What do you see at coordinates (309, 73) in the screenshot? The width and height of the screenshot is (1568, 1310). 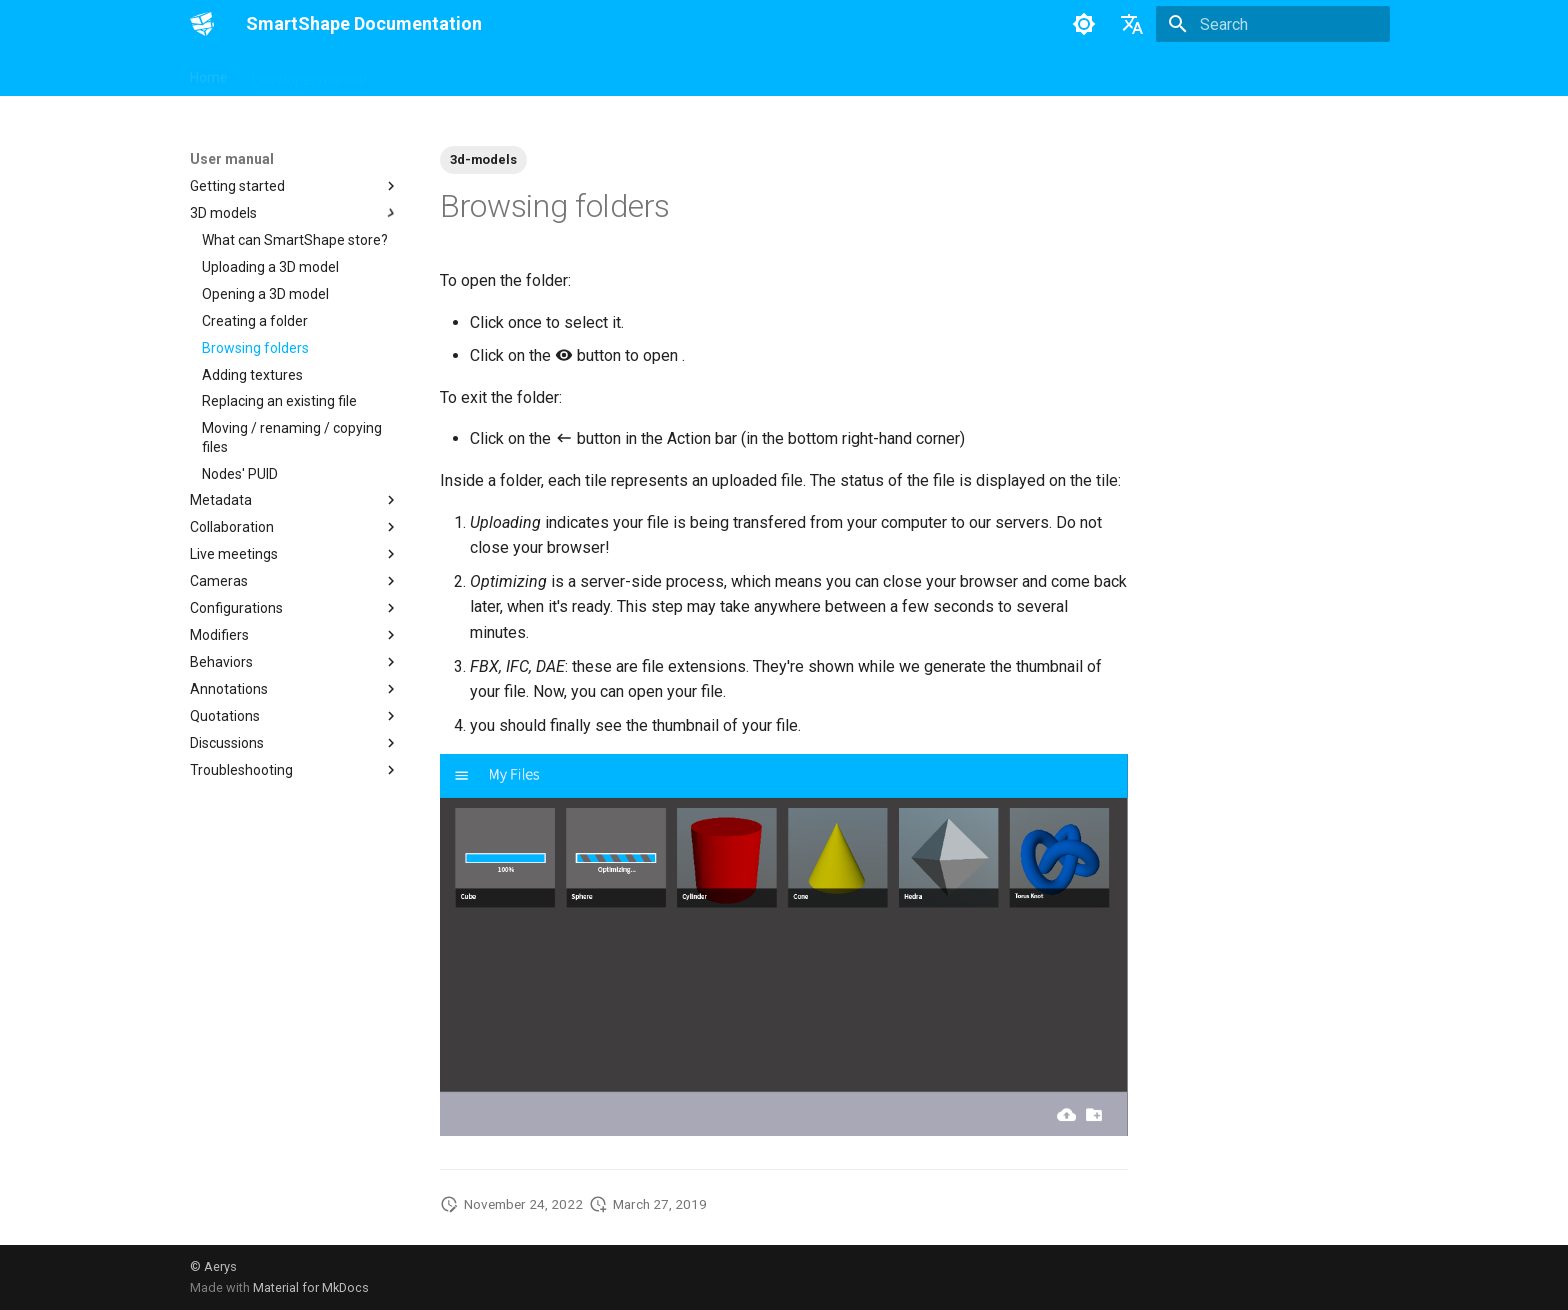 I see `Developer manual` at bounding box center [309, 73].